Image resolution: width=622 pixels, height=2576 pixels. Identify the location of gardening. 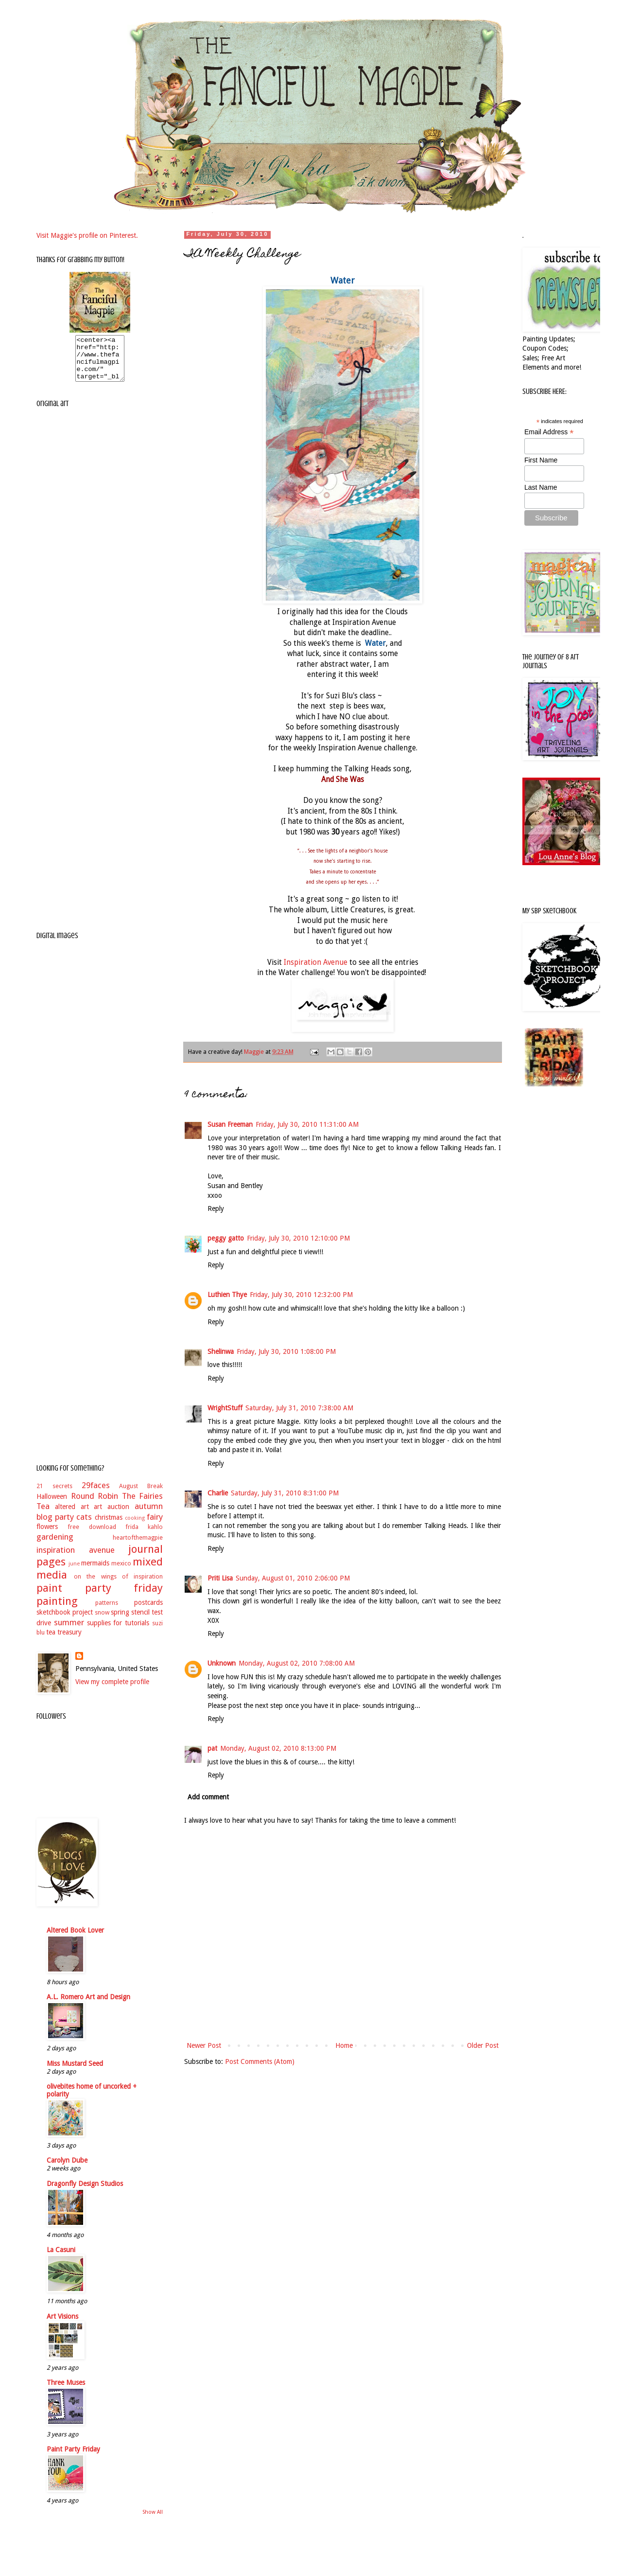
(54, 1545).